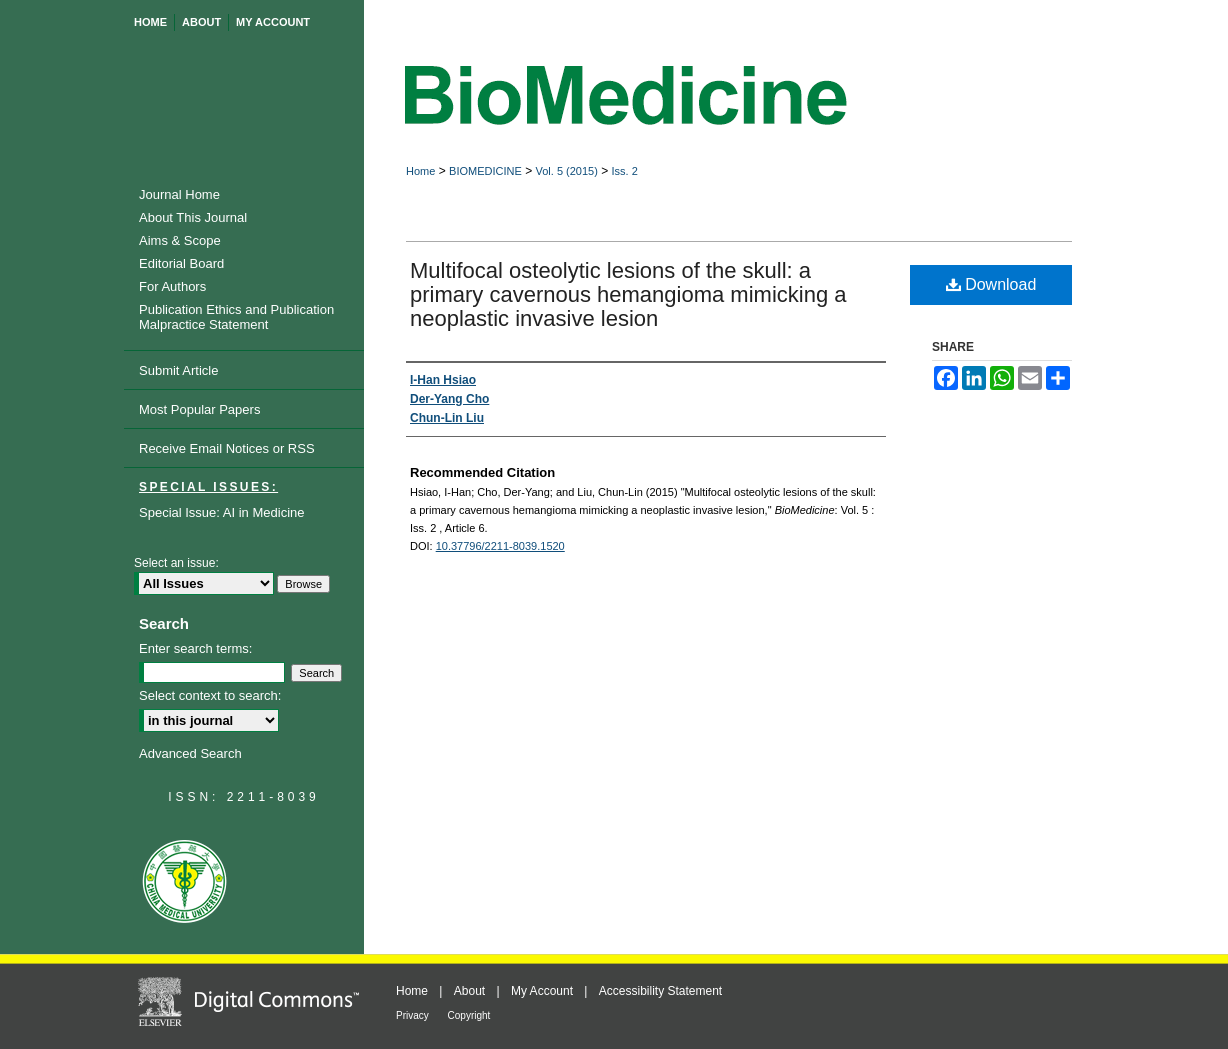  Describe the element at coordinates (660, 991) in the screenshot. I see `Accessibility Statement` at that location.